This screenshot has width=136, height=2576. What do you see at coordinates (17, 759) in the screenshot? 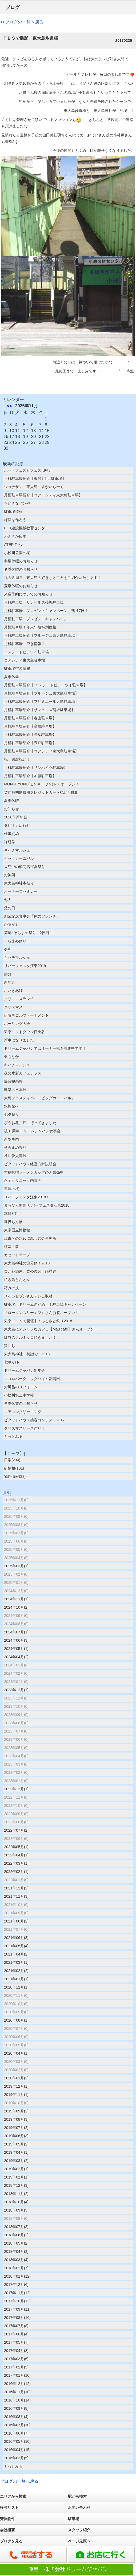
I see `祝 還暦祝い！` at bounding box center [17, 759].